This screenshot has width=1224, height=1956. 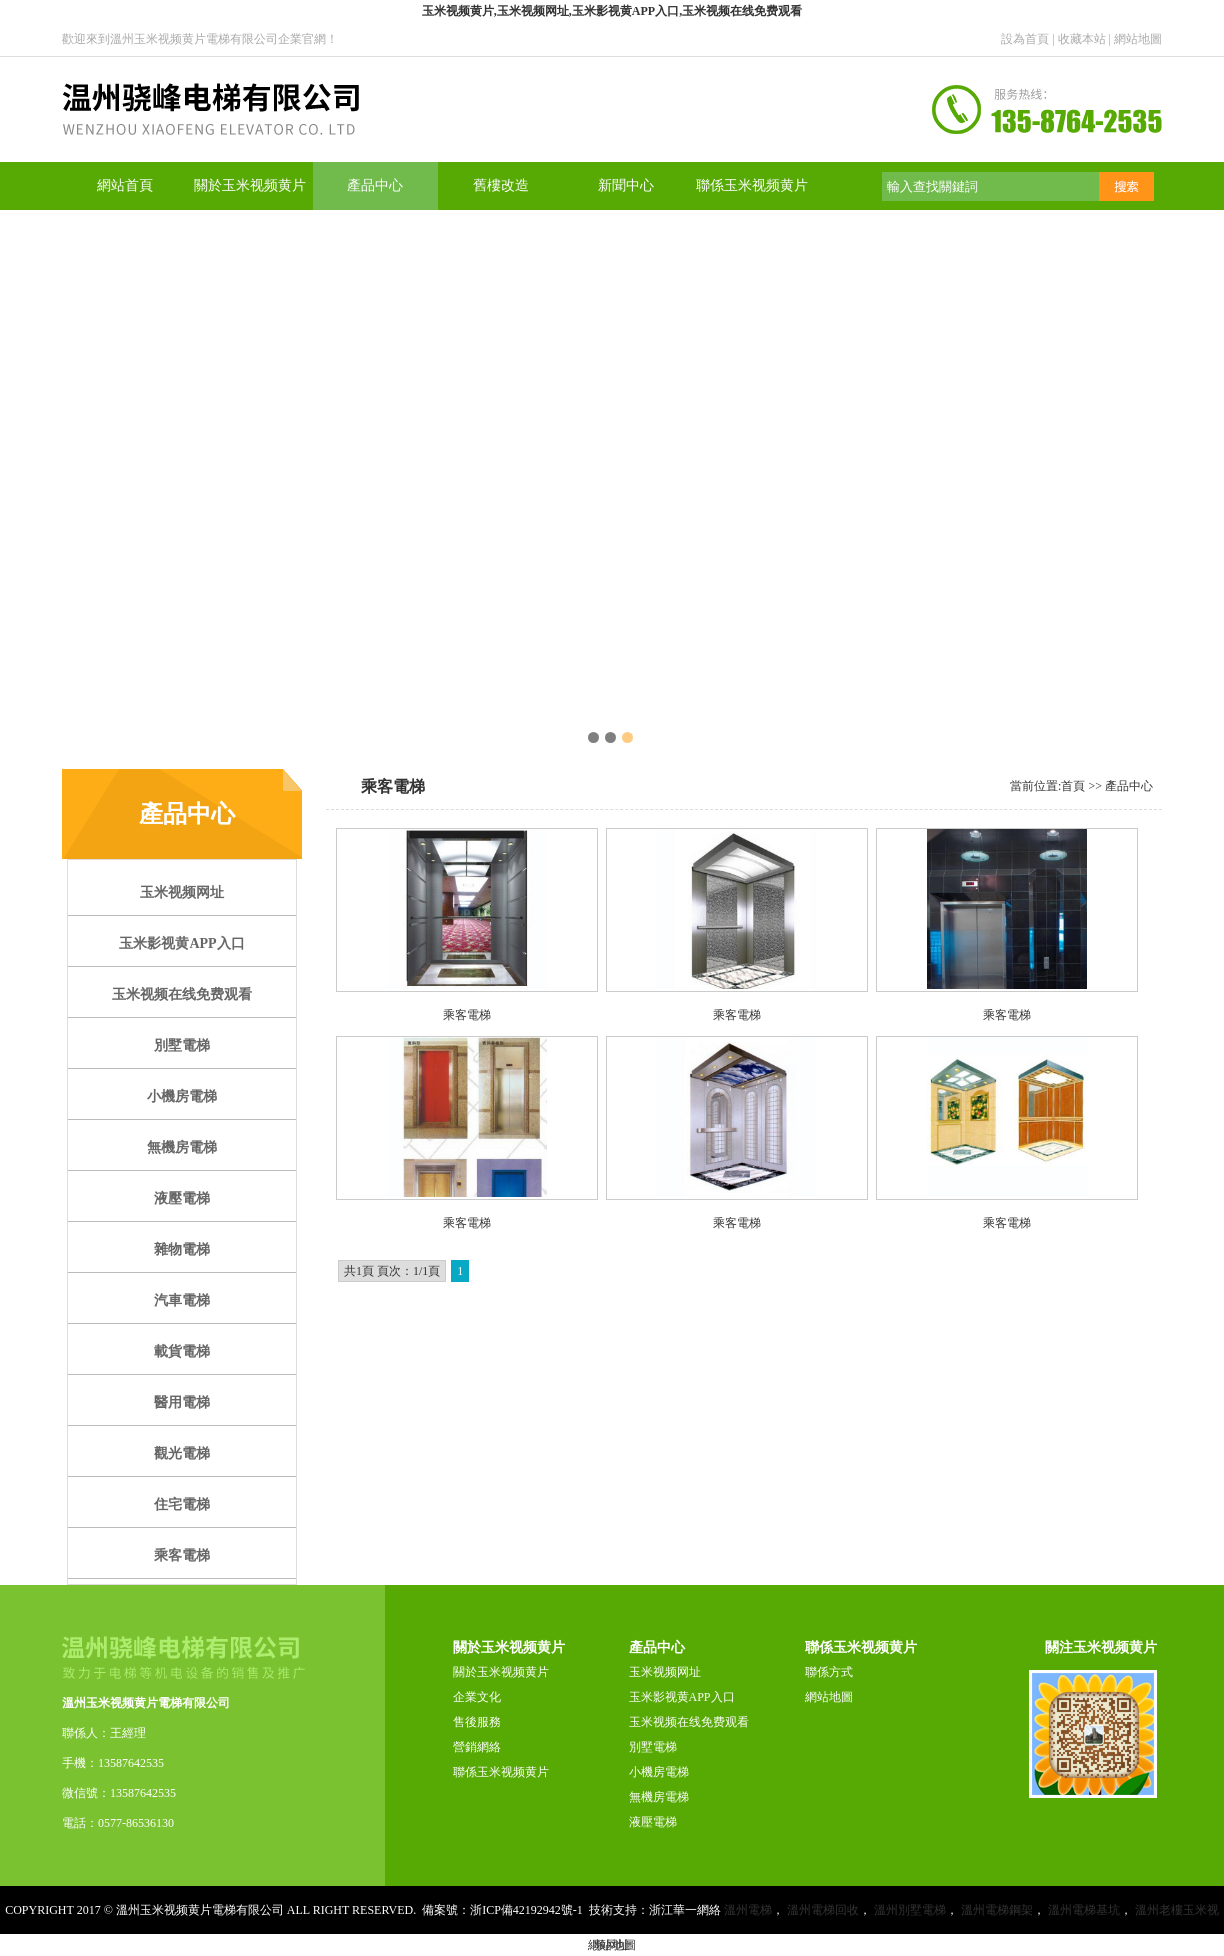 I want to click on 聯係玉米视频黄片, so click(x=752, y=185).